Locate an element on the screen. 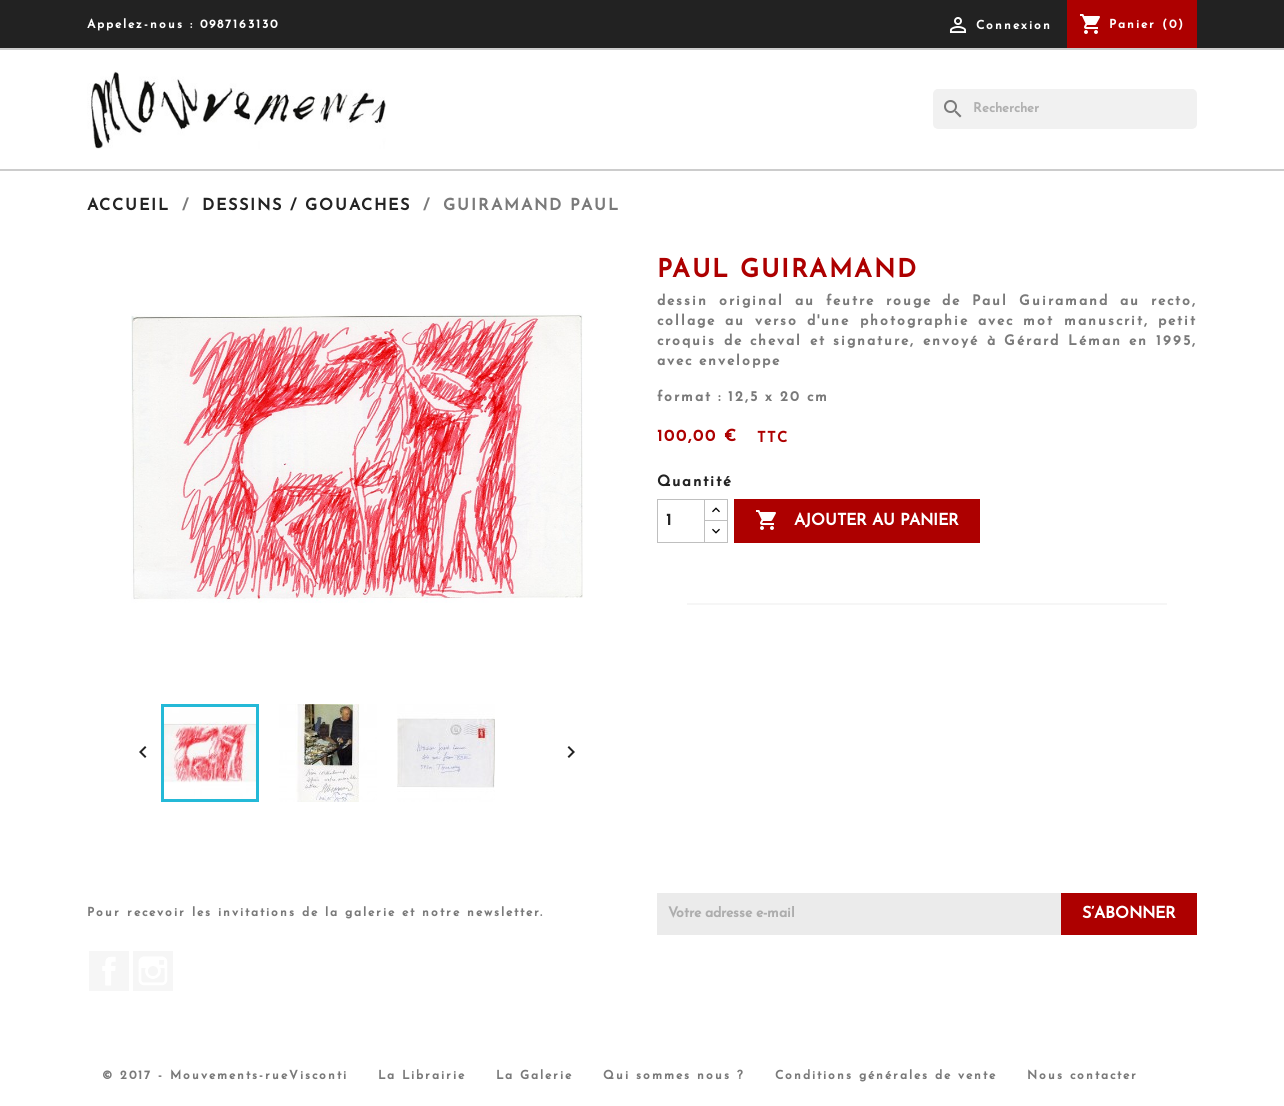  Facebook is located at coordinates (109, 971).